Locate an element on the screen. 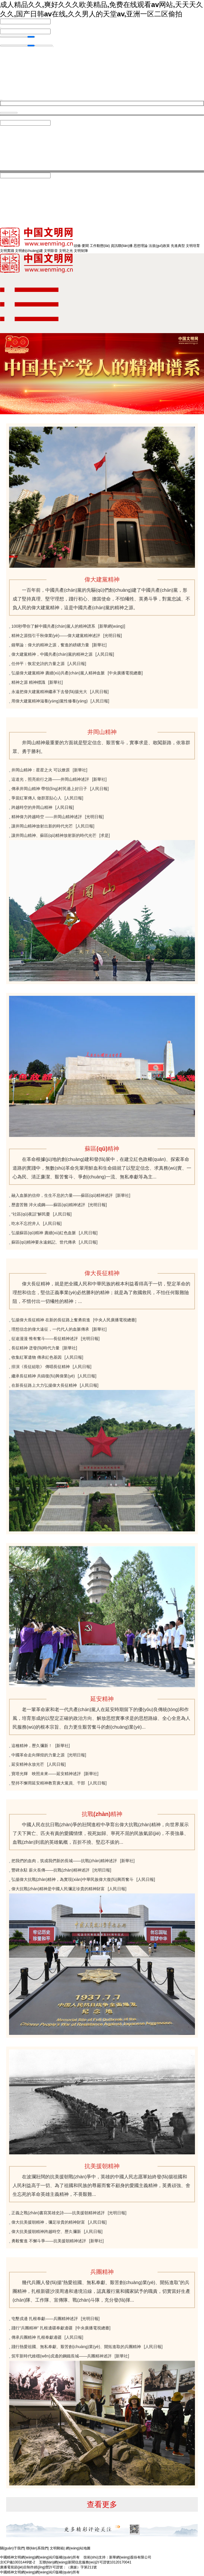  文明創(chuàng)建 is located at coordinates (29, 252).